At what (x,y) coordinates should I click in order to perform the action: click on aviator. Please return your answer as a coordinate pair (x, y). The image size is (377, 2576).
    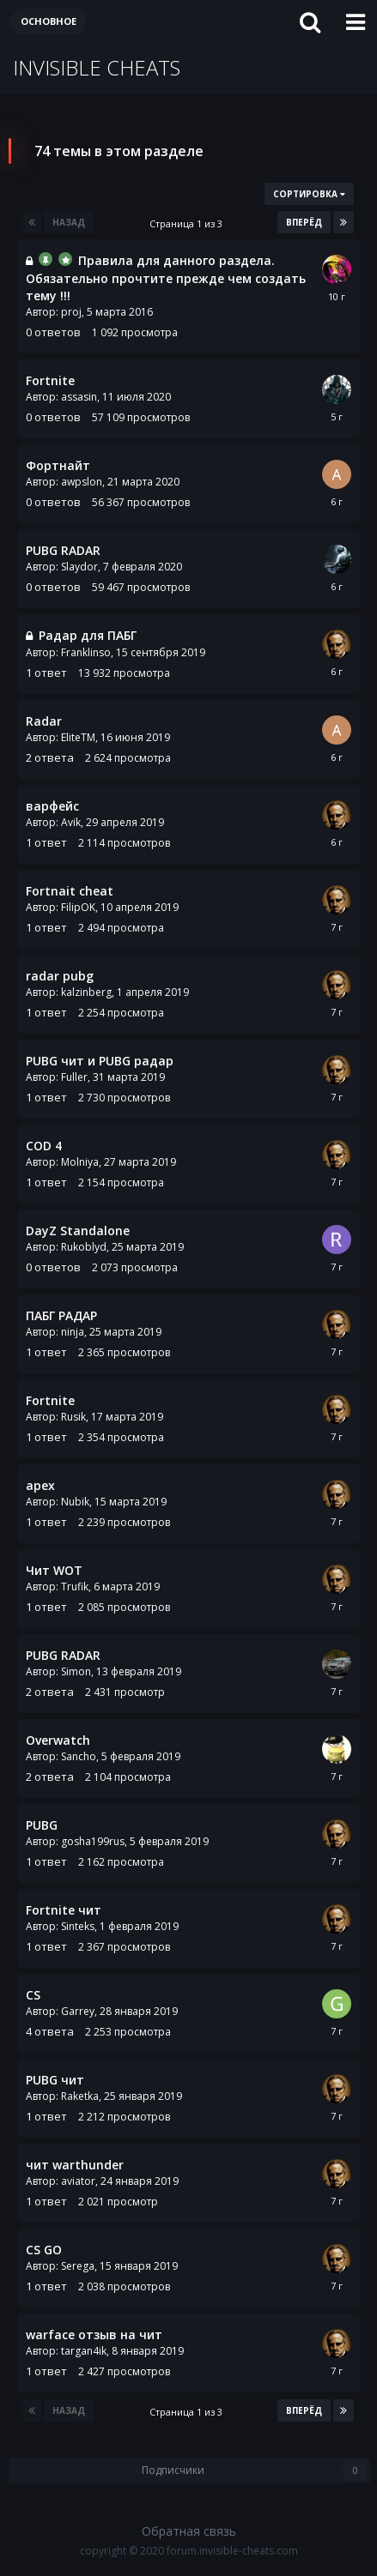
    Looking at the image, I should click on (78, 2181).